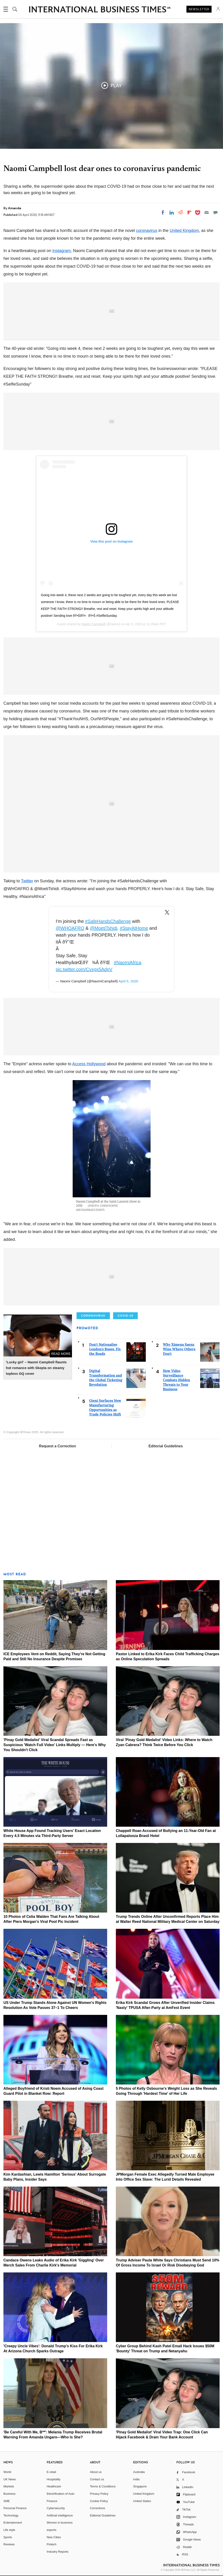 The height and width of the screenshot is (2576, 223). I want to click on Amanda, so click(14, 208).